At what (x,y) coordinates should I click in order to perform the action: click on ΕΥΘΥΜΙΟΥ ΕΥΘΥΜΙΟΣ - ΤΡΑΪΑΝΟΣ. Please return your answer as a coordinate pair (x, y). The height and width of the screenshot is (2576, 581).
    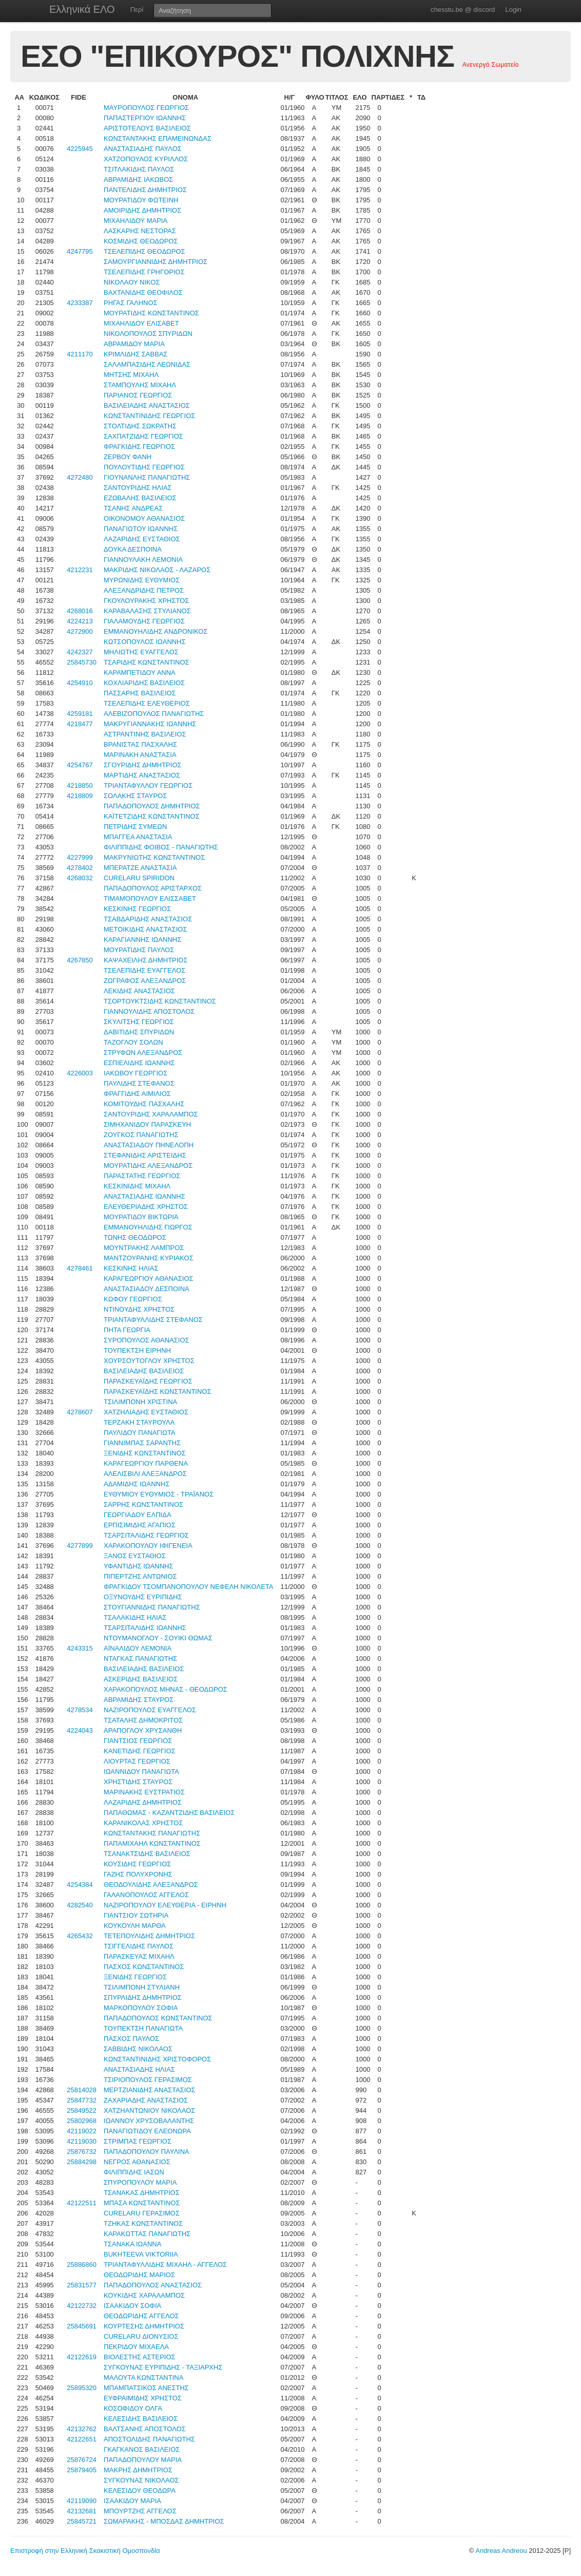
    Looking at the image, I should click on (159, 1494).